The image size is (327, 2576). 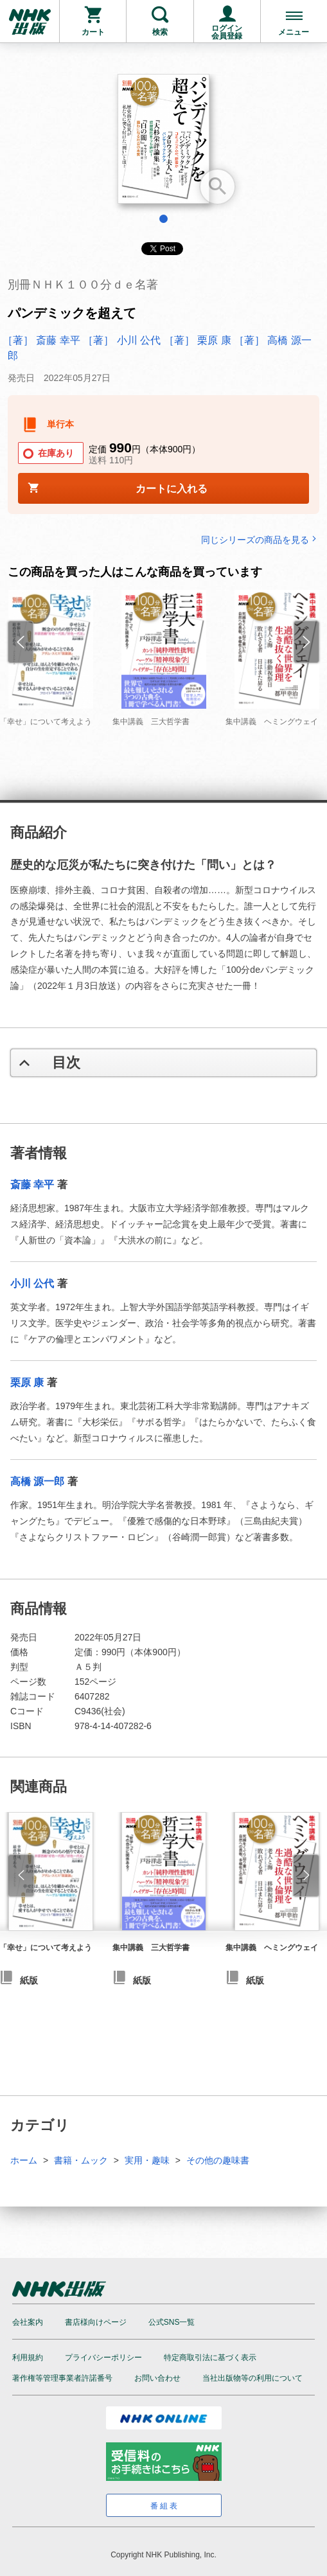 I want to click on 斎藤 幸平, so click(x=32, y=1184).